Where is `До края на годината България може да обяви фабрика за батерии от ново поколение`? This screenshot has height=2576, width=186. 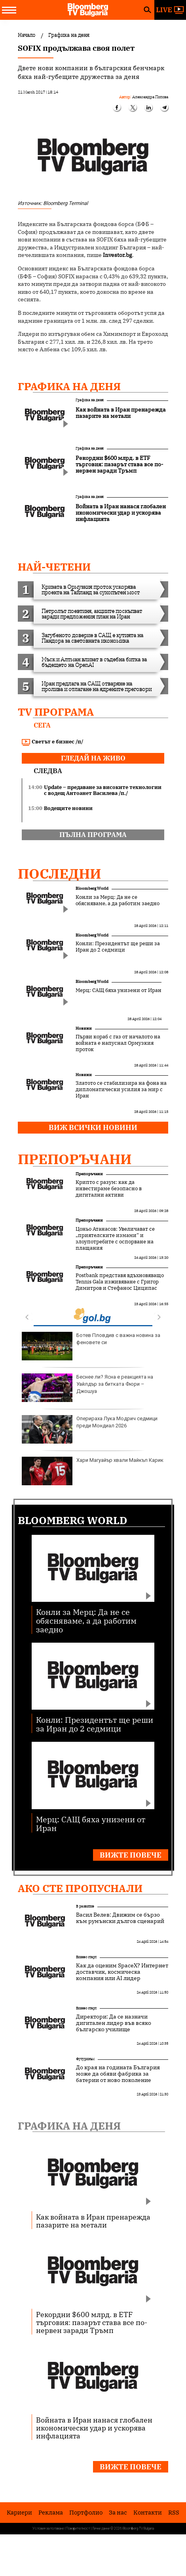
До края на годината България може да обяви фабрика за батерии от ново поколение is located at coordinates (118, 2073).